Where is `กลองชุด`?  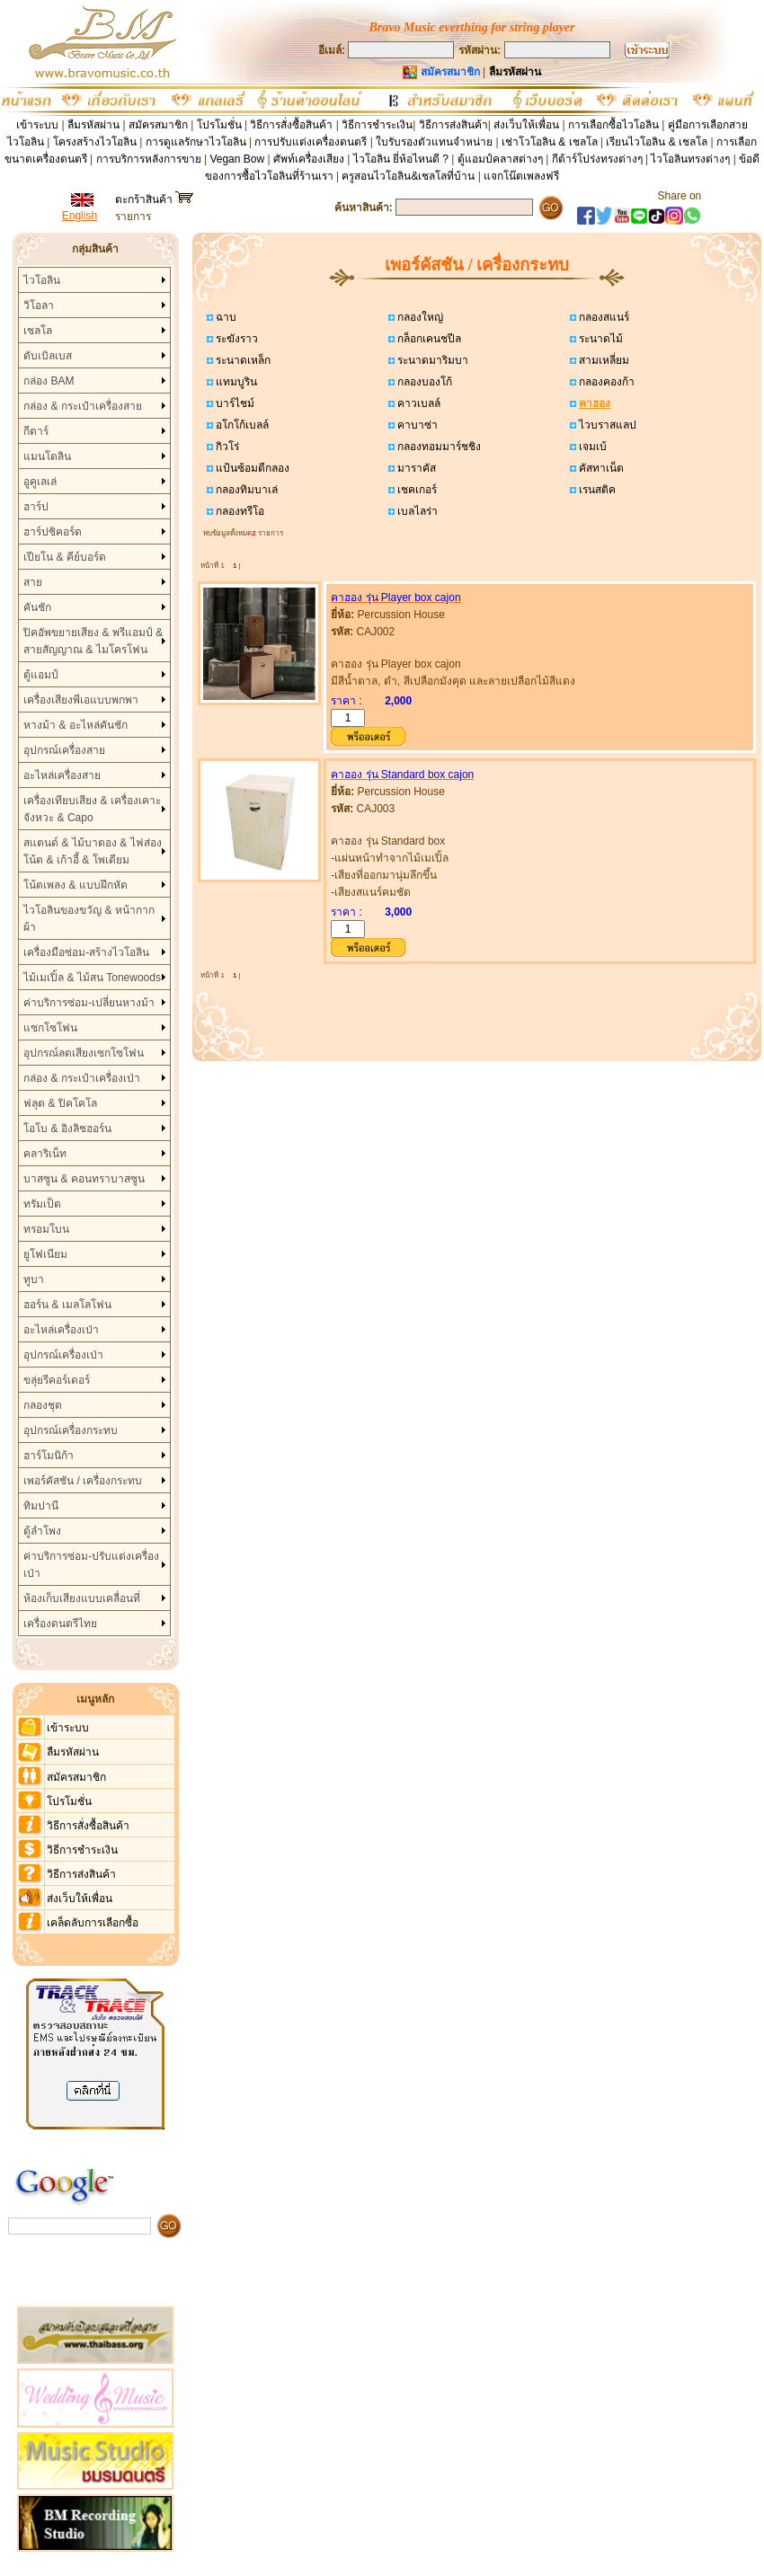
กลองชุด is located at coordinates (42, 1405).